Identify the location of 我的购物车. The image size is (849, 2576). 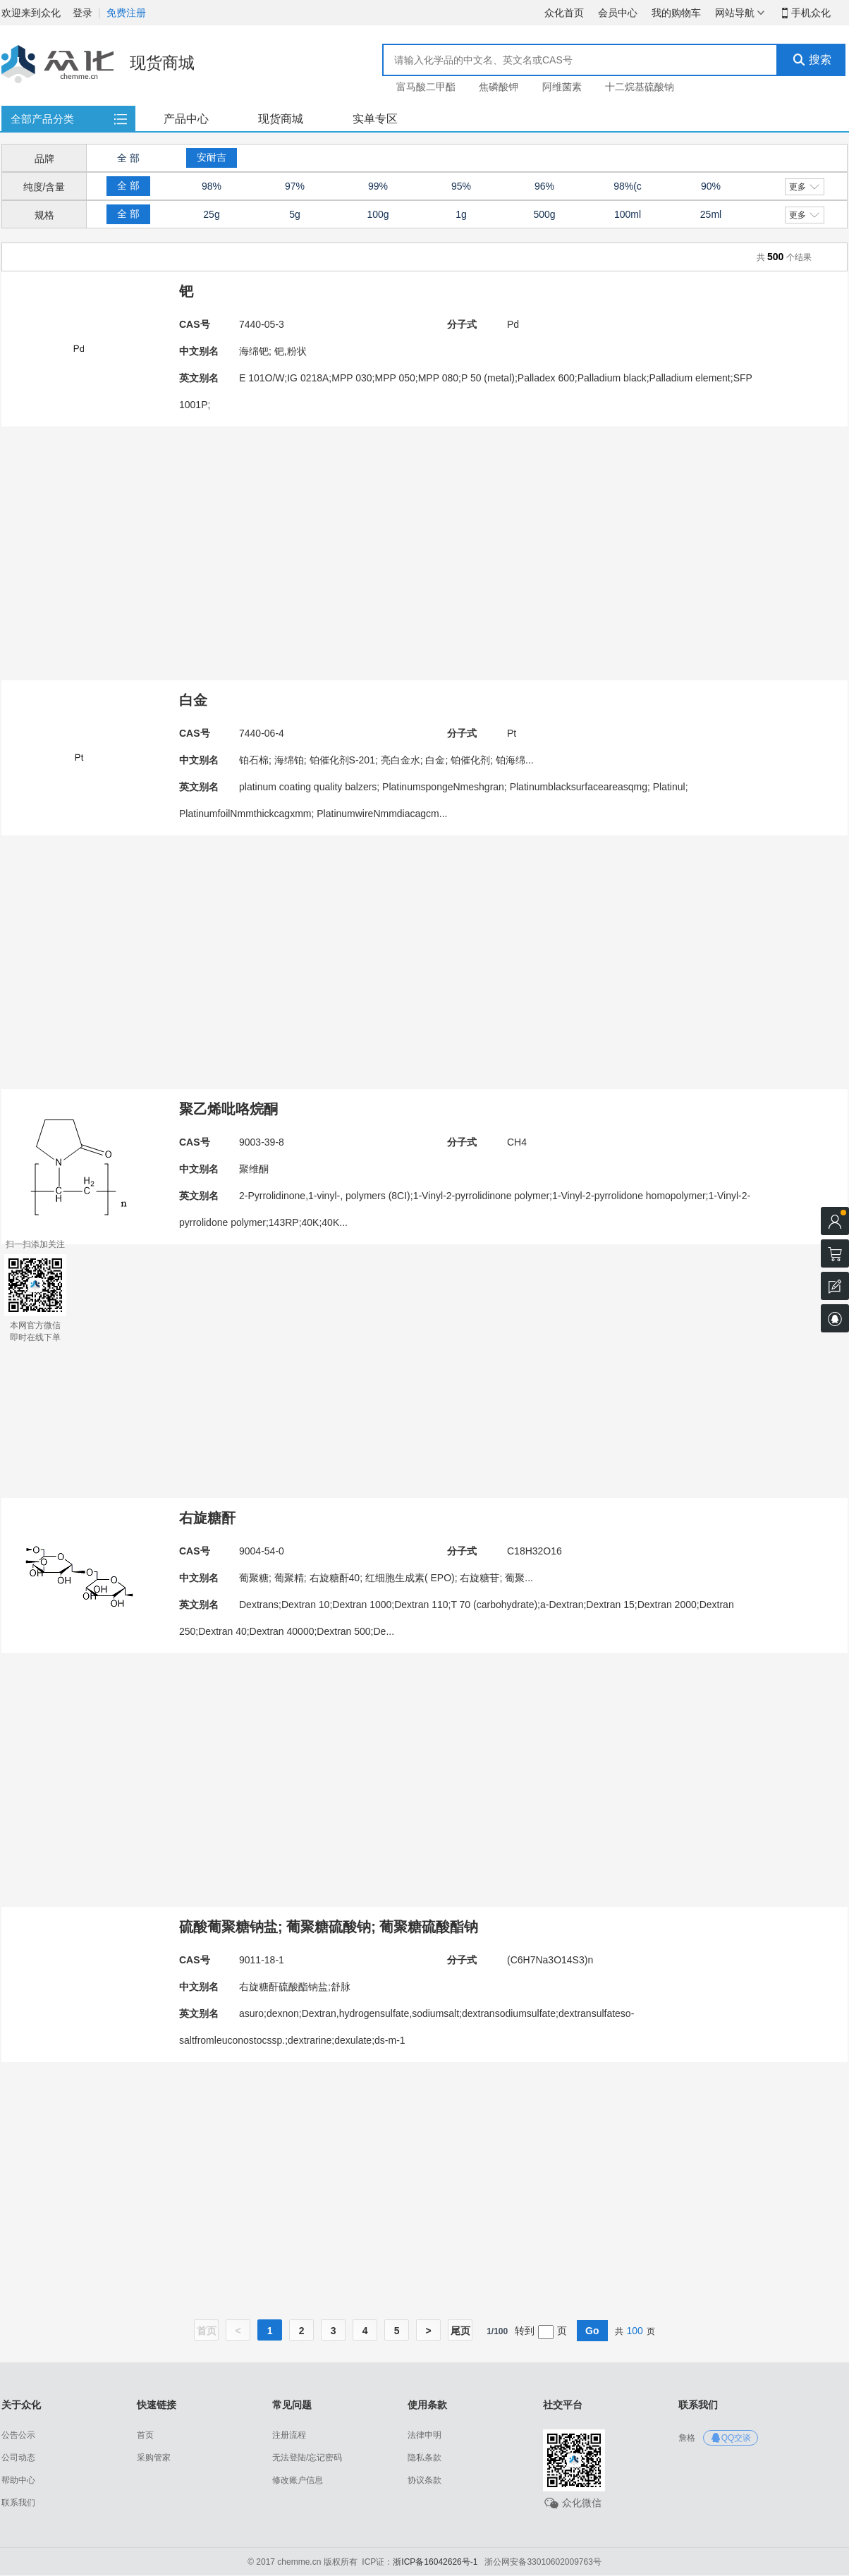
(676, 12).